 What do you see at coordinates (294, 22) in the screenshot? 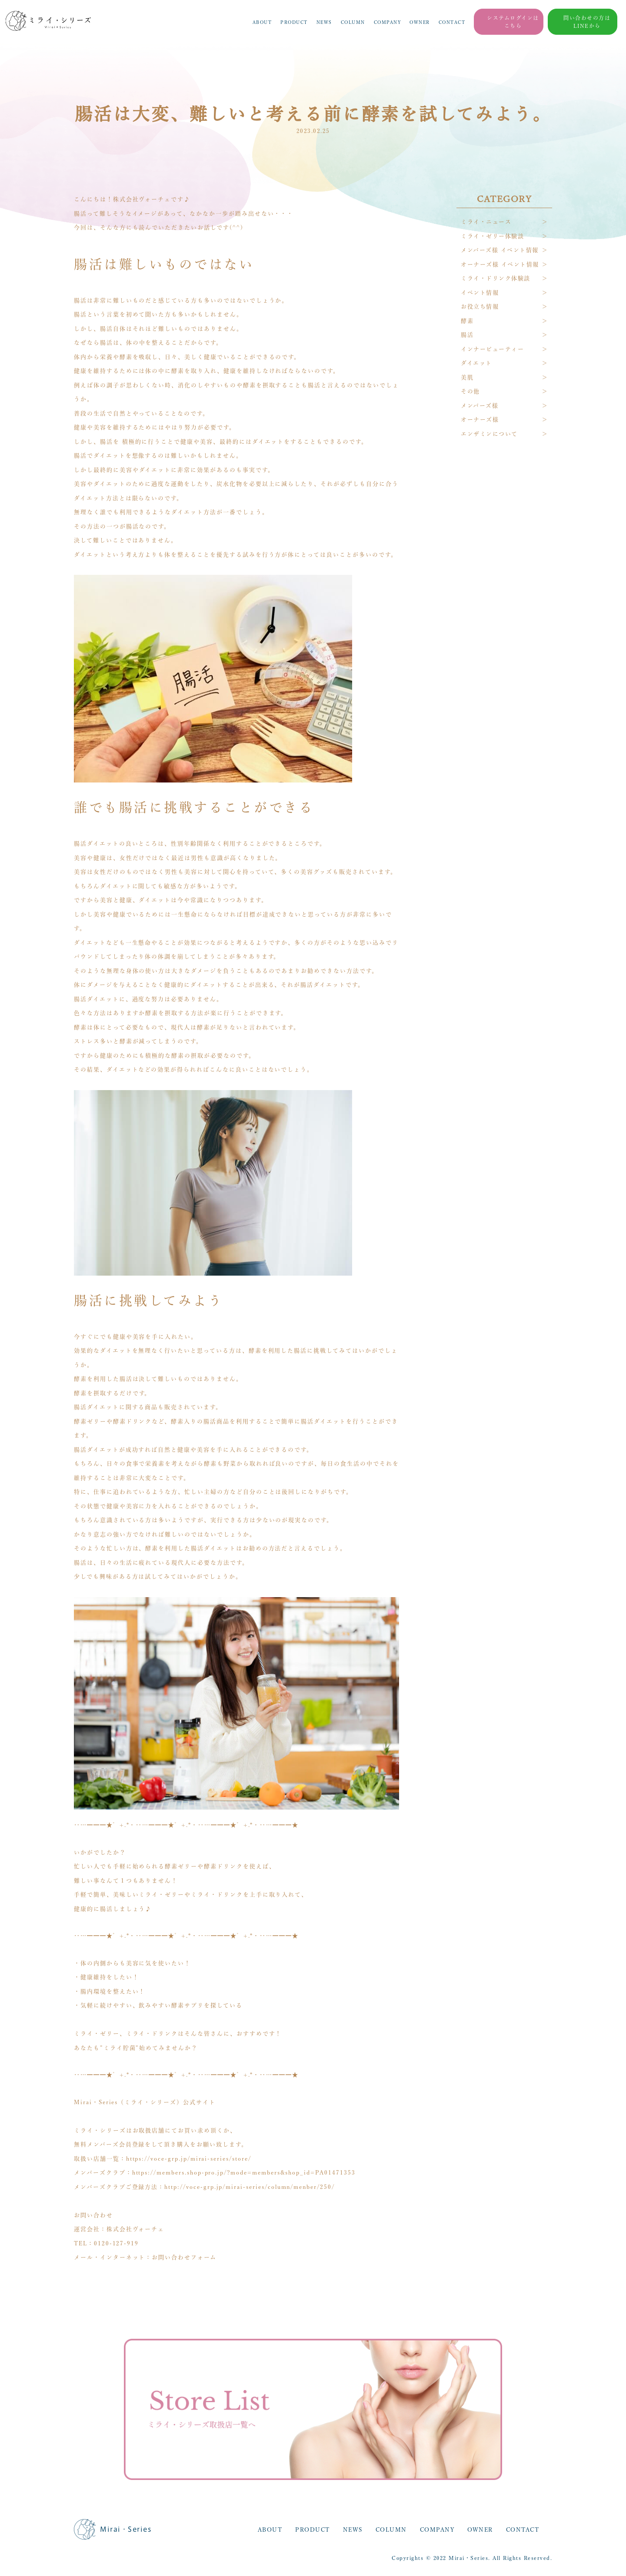
I see `PRODUCT` at bounding box center [294, 22].